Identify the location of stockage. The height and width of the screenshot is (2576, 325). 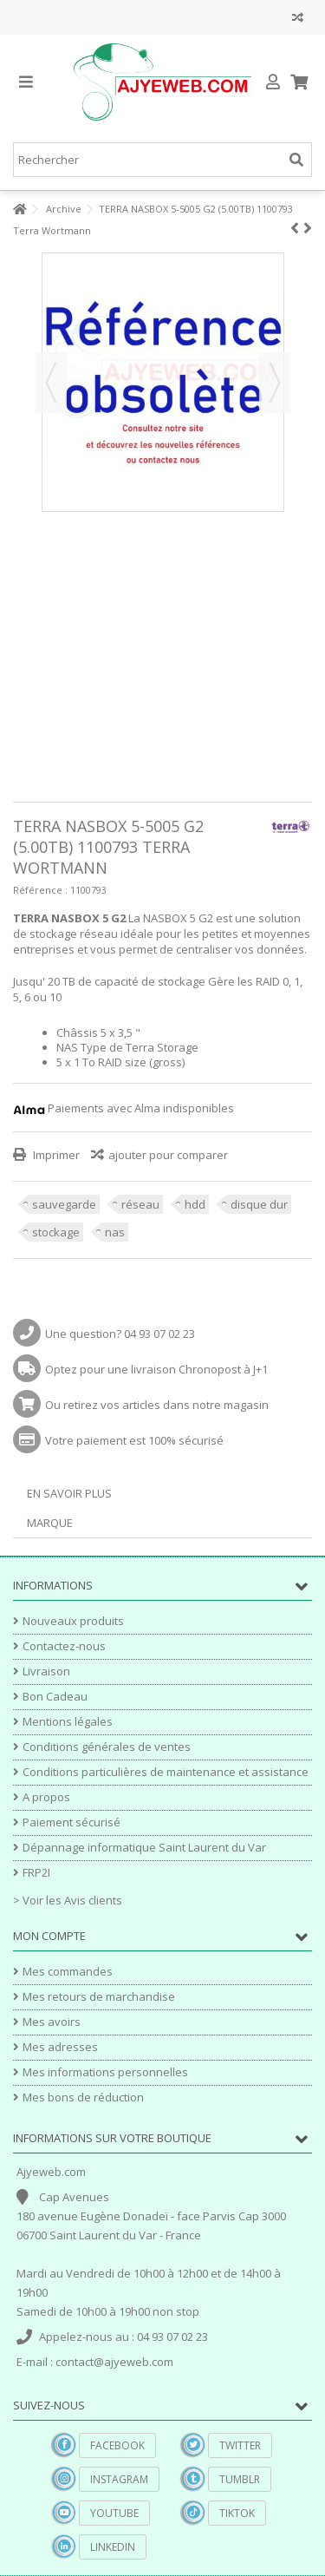
(56, 1232).